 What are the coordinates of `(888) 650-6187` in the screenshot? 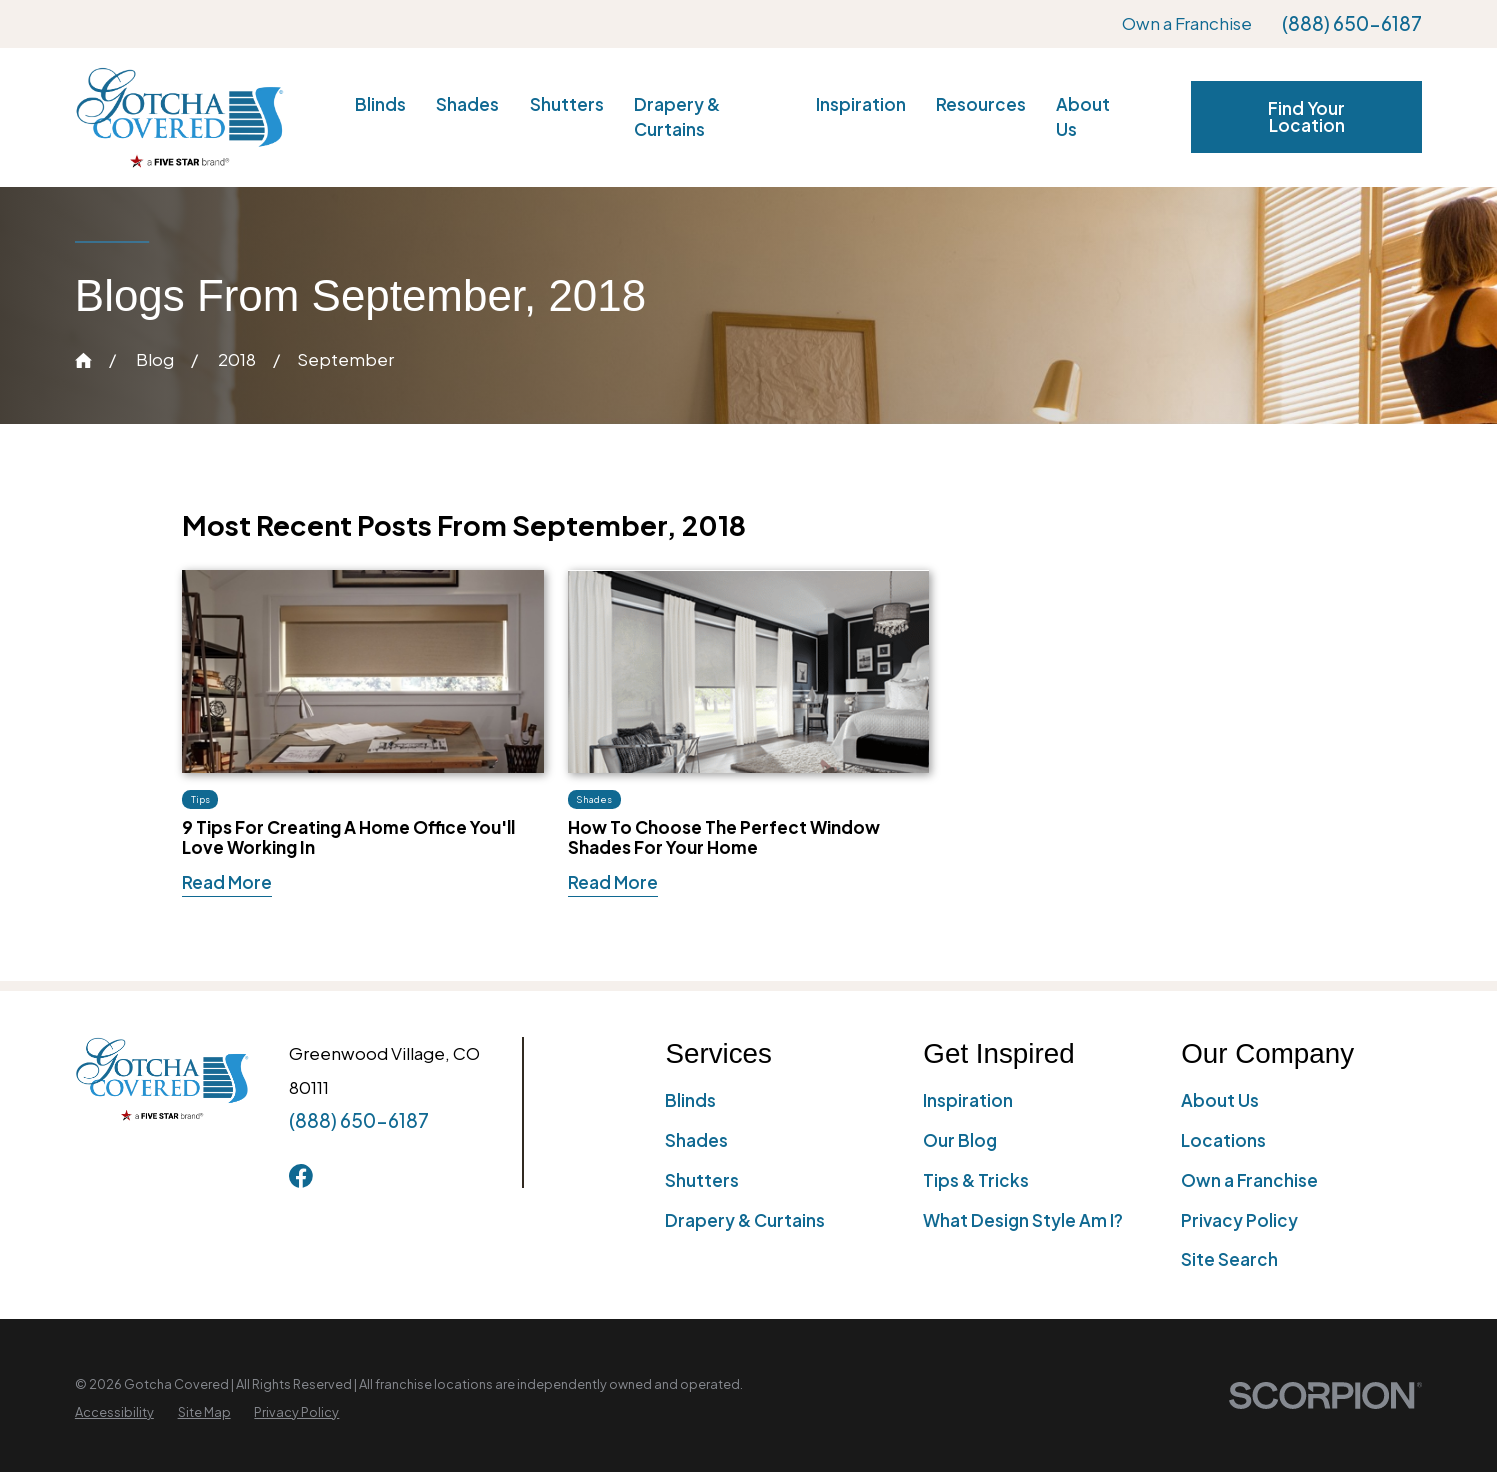 It's located at (1352, 23).